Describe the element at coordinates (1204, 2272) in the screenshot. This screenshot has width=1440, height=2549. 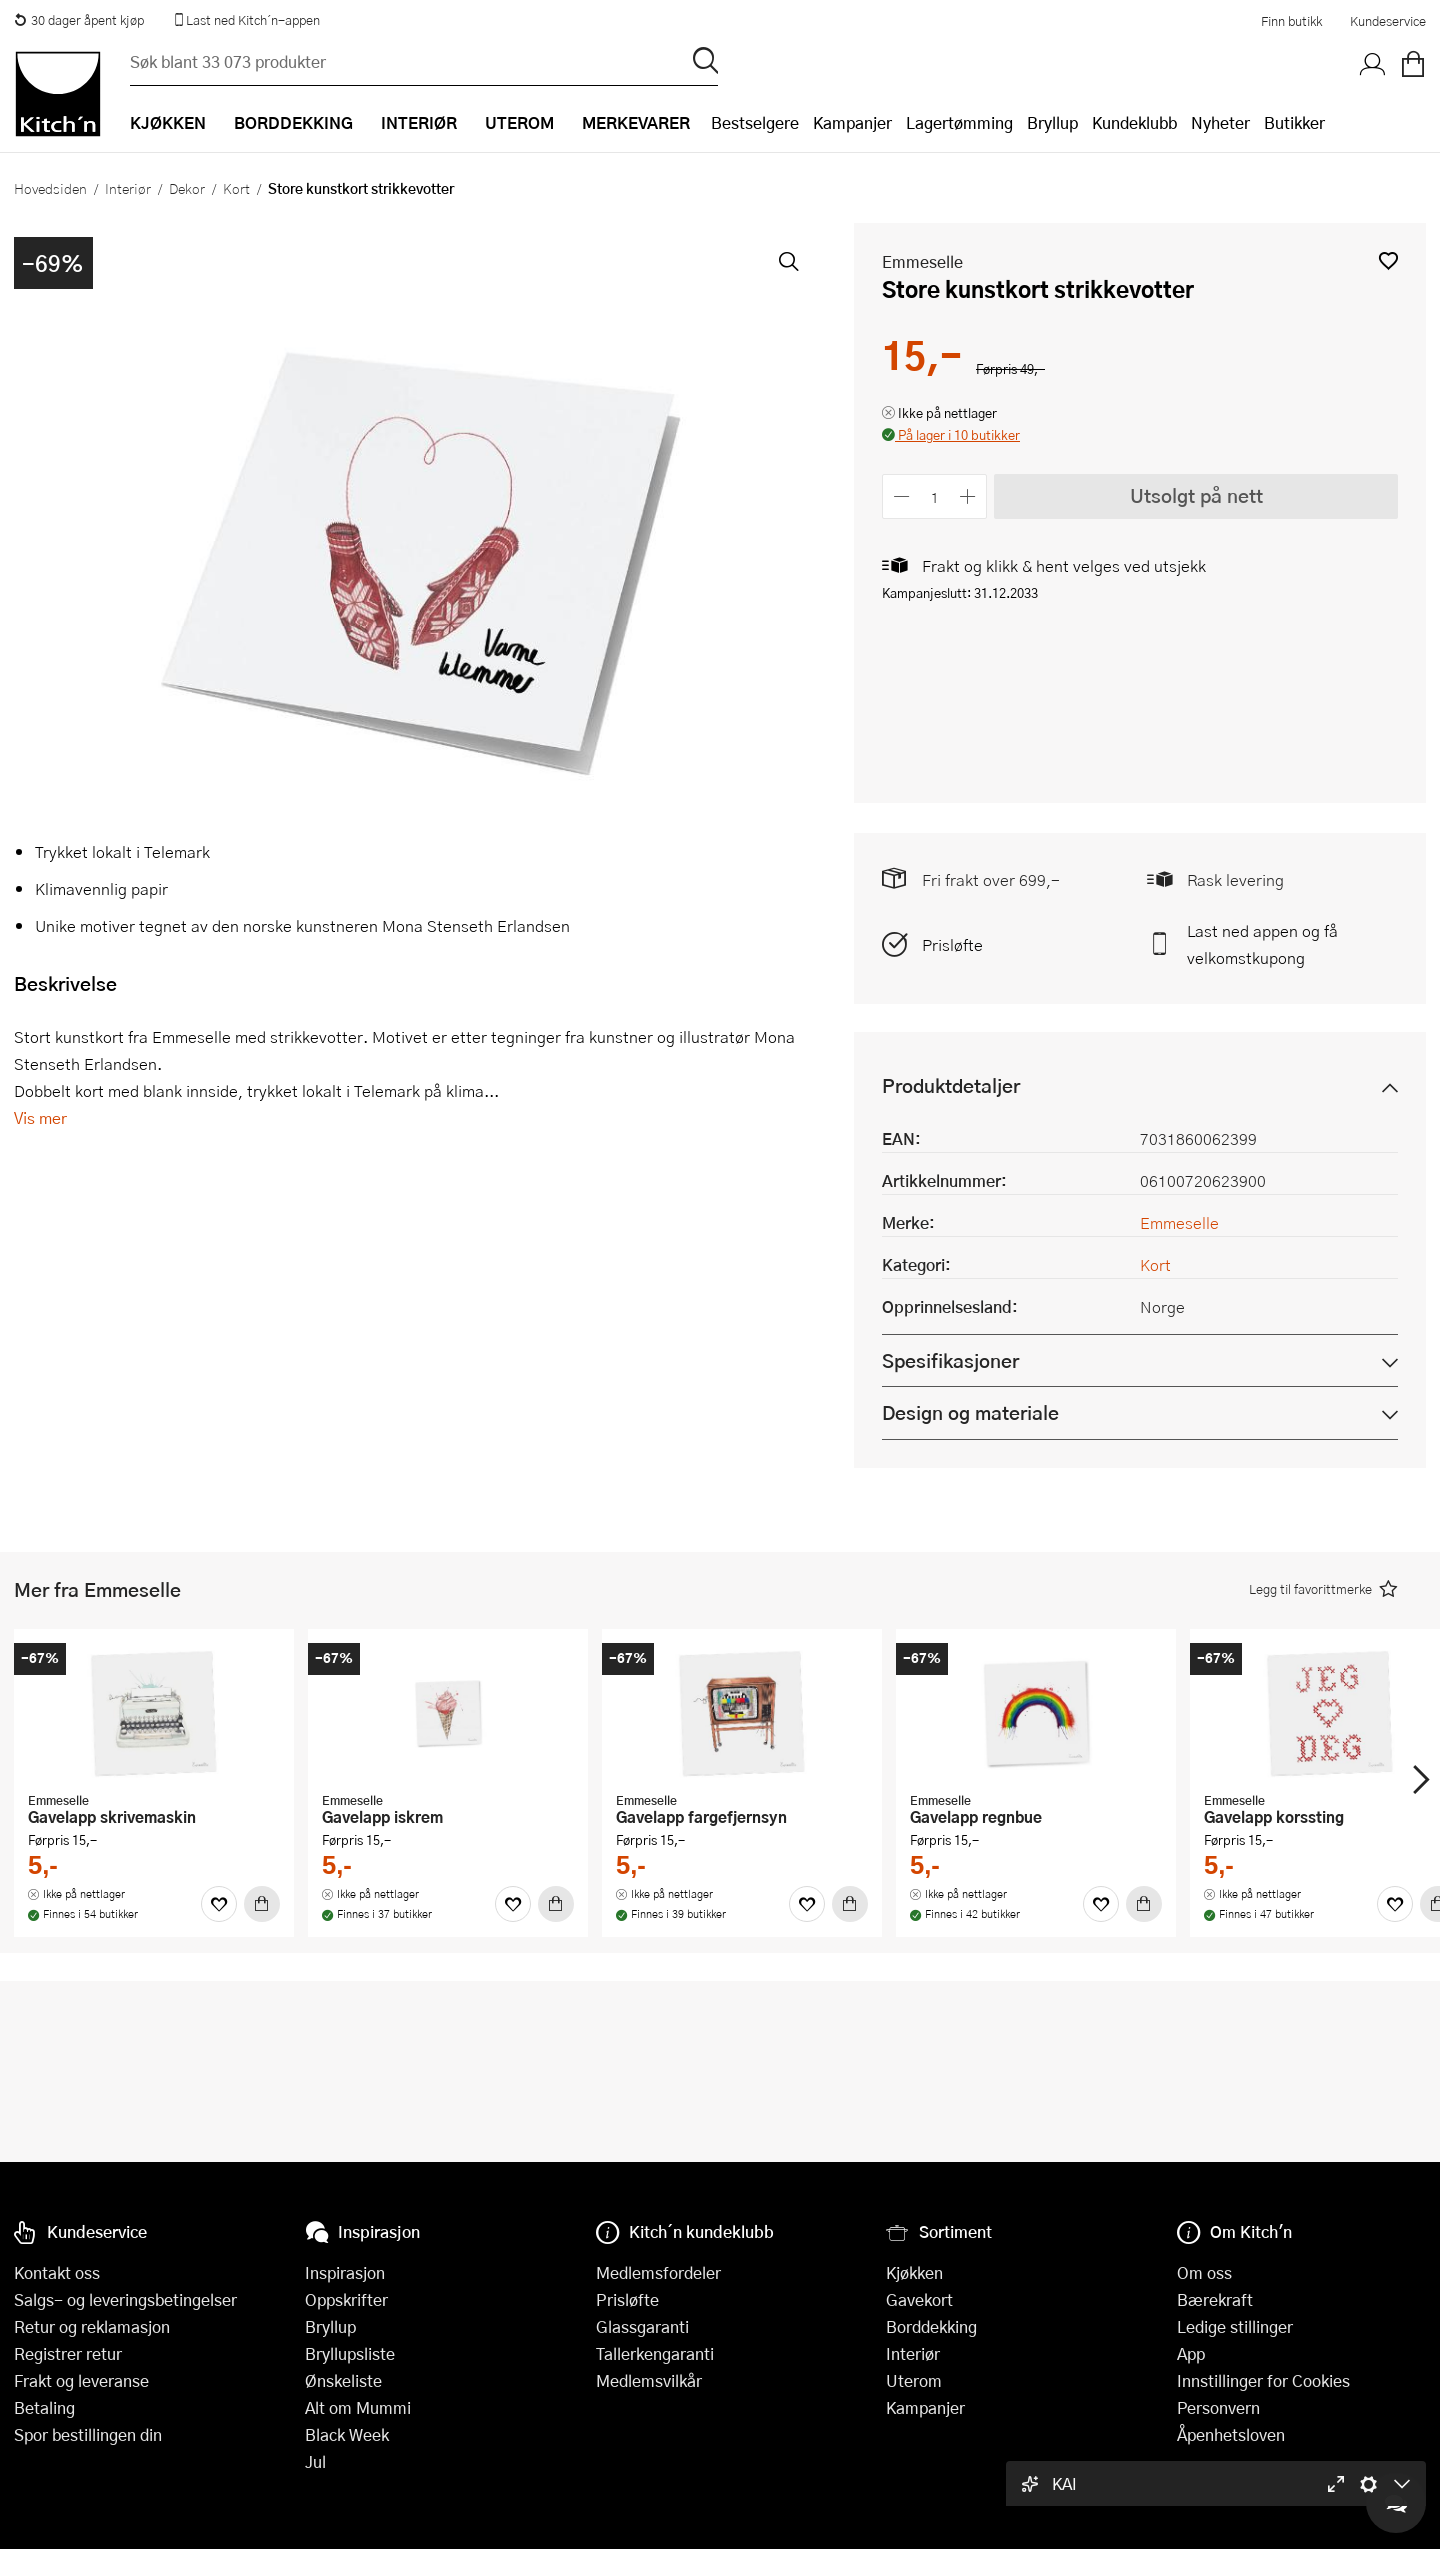
I see `Om oss` at that location.